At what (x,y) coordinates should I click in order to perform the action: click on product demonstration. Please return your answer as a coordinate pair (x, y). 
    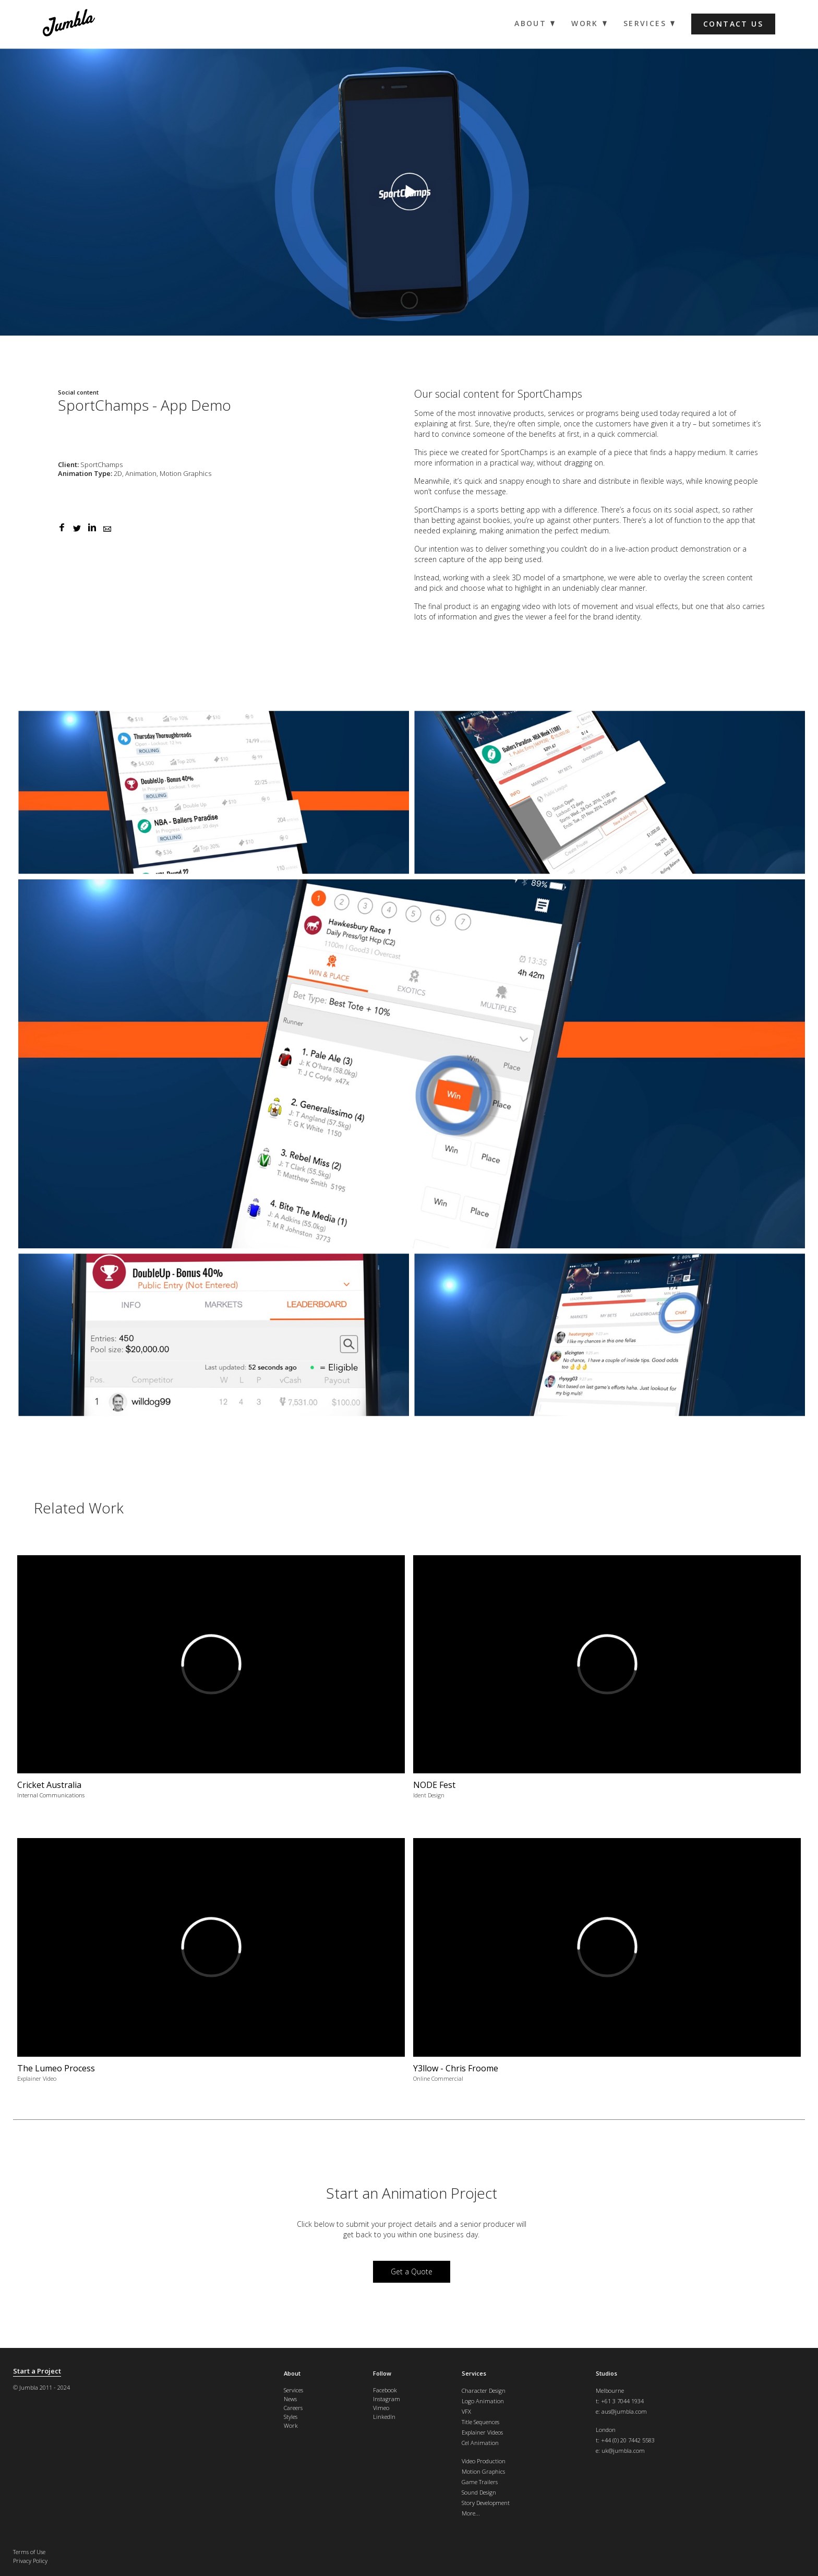
    Looking at the image, I should click on (691, 549).